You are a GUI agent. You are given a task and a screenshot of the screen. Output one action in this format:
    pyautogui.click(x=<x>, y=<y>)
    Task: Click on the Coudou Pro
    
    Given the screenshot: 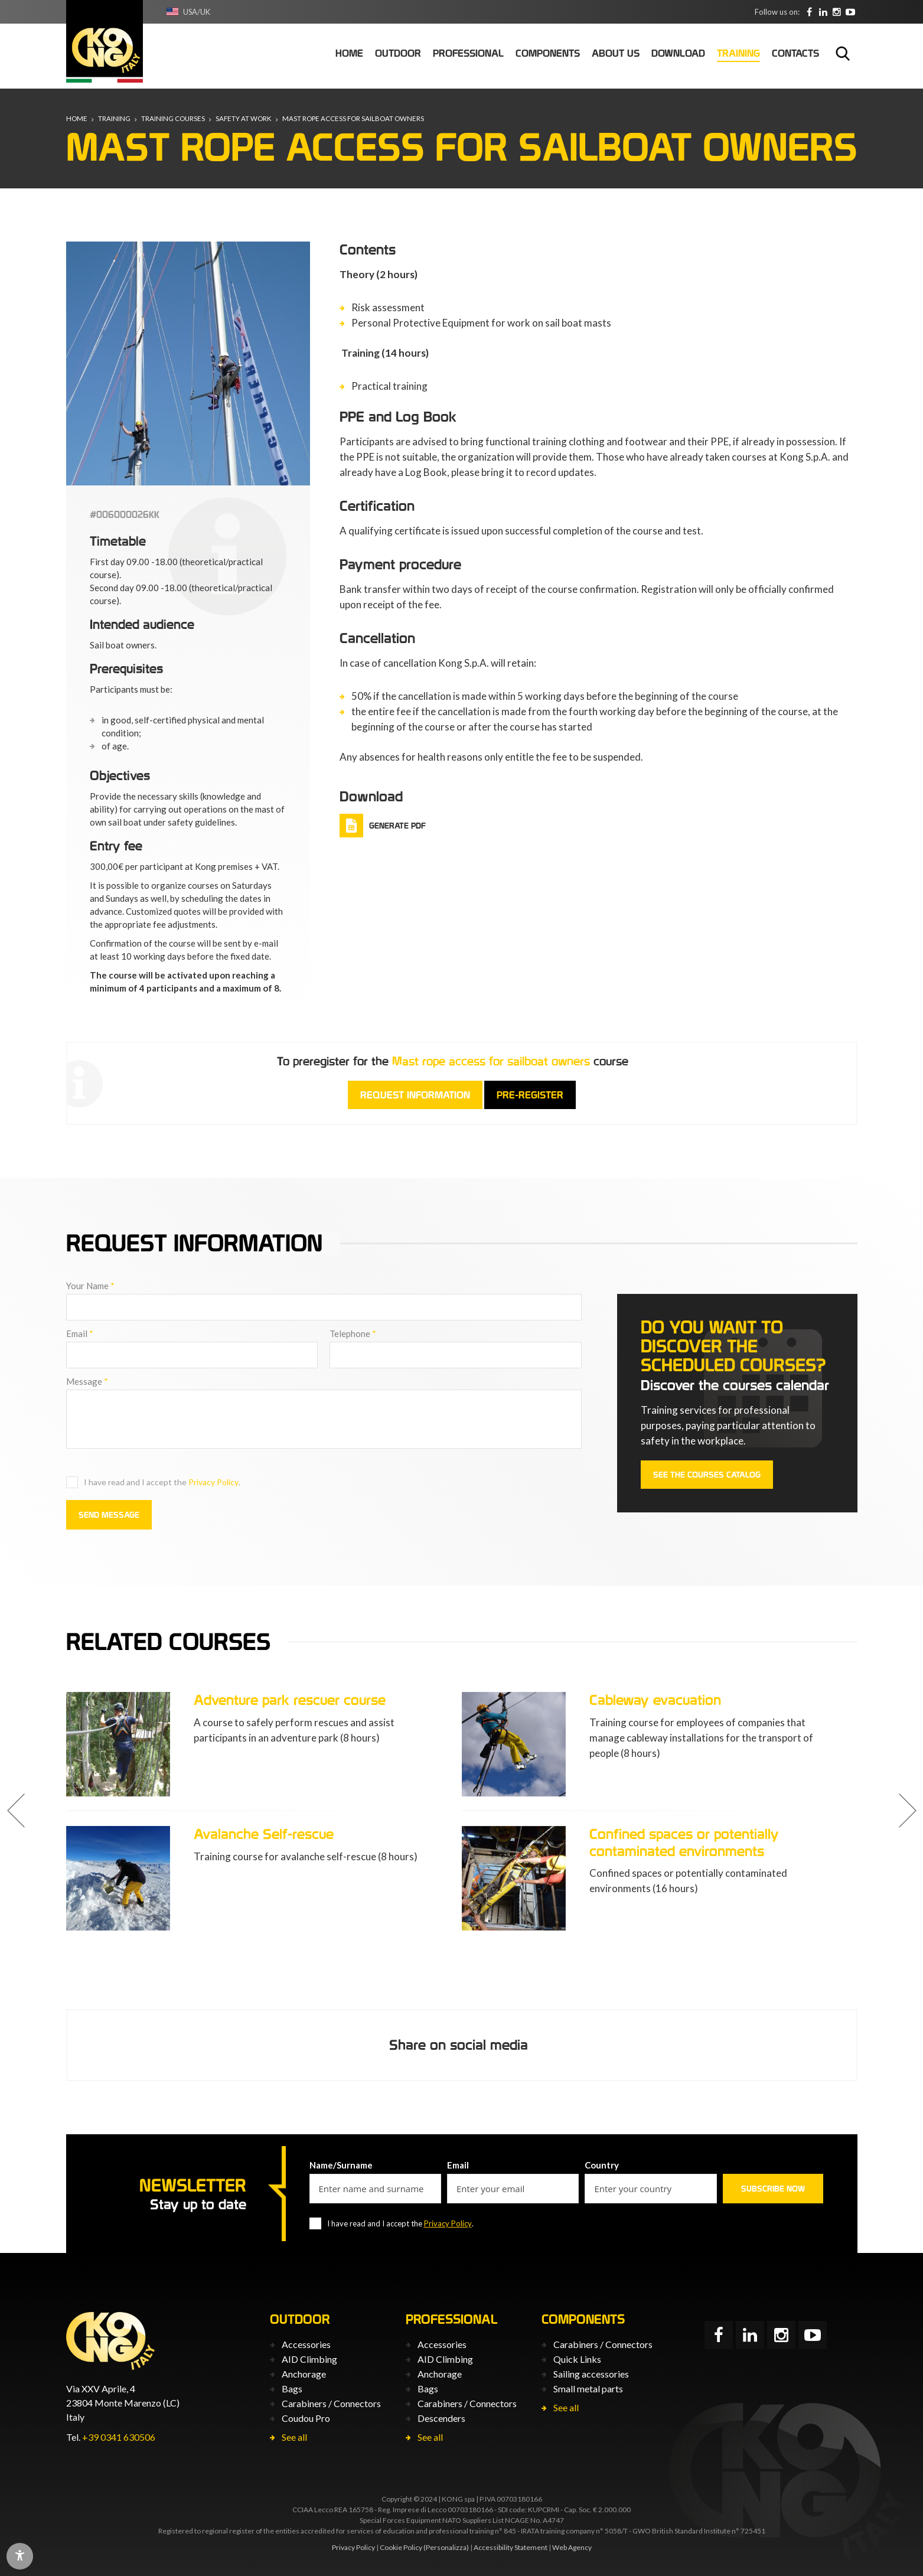 What is the action you would take?
    pyautogui.click(x=306, y=2417)
    